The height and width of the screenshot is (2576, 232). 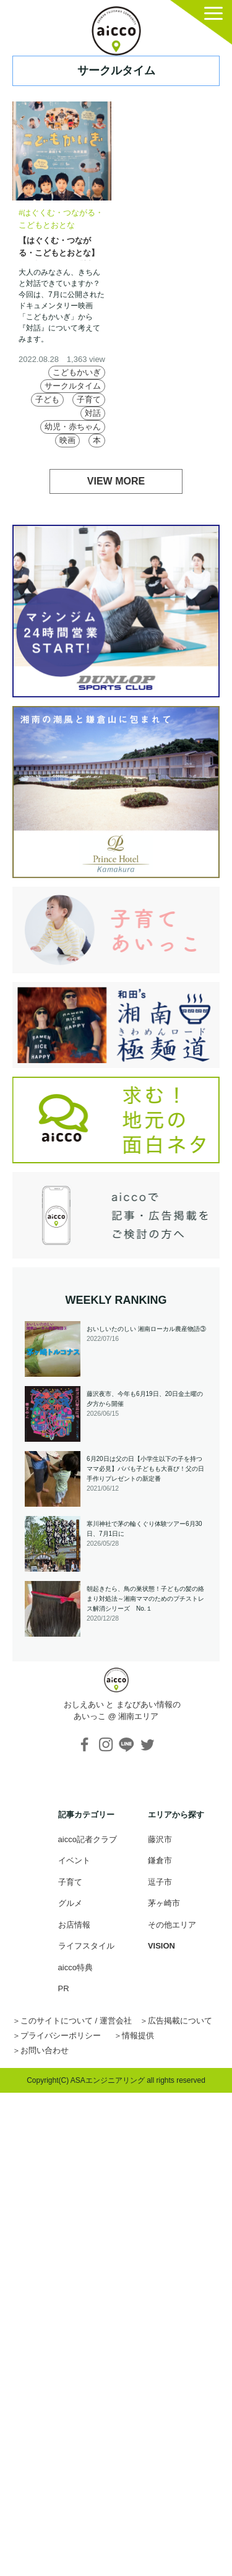 What do you see at coordinates (160, 1860) in the screenshot?
I see `鎌倉市` at bounding box center [160, 1860].